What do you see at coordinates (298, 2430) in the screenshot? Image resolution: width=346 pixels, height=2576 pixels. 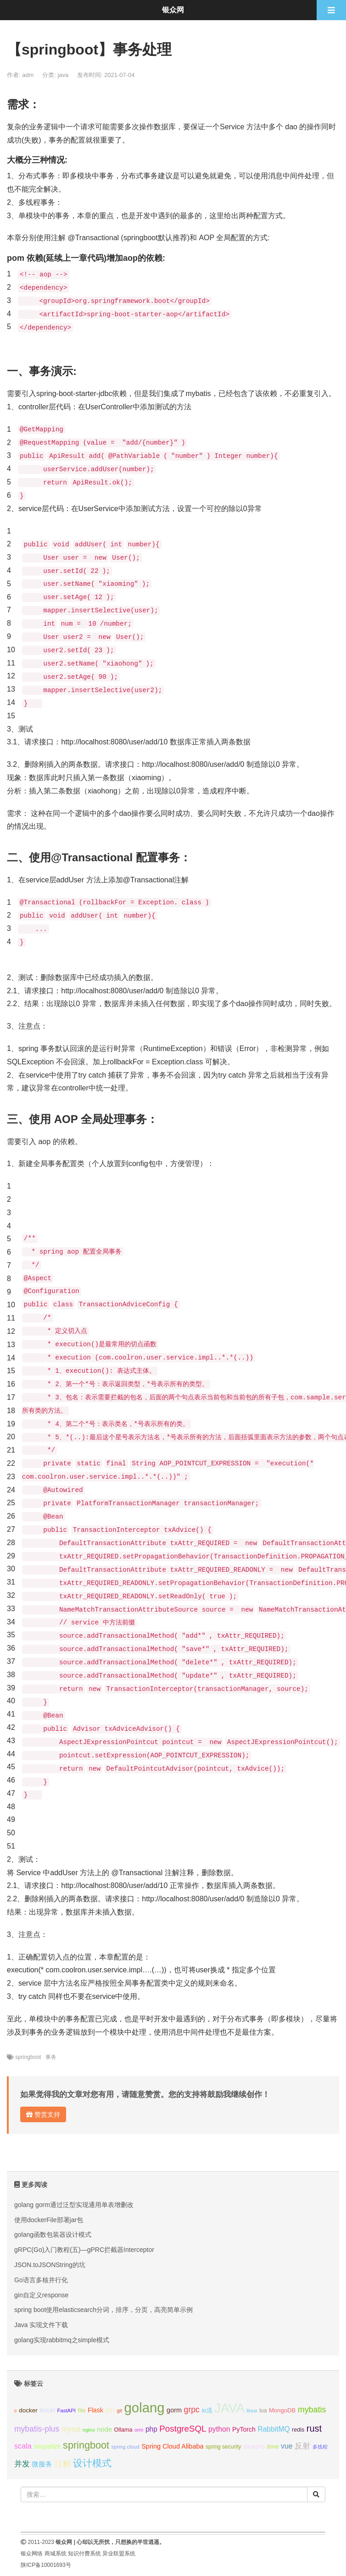 I see `redis [redis (10个项目);]` at bounding box center [298, 2430].